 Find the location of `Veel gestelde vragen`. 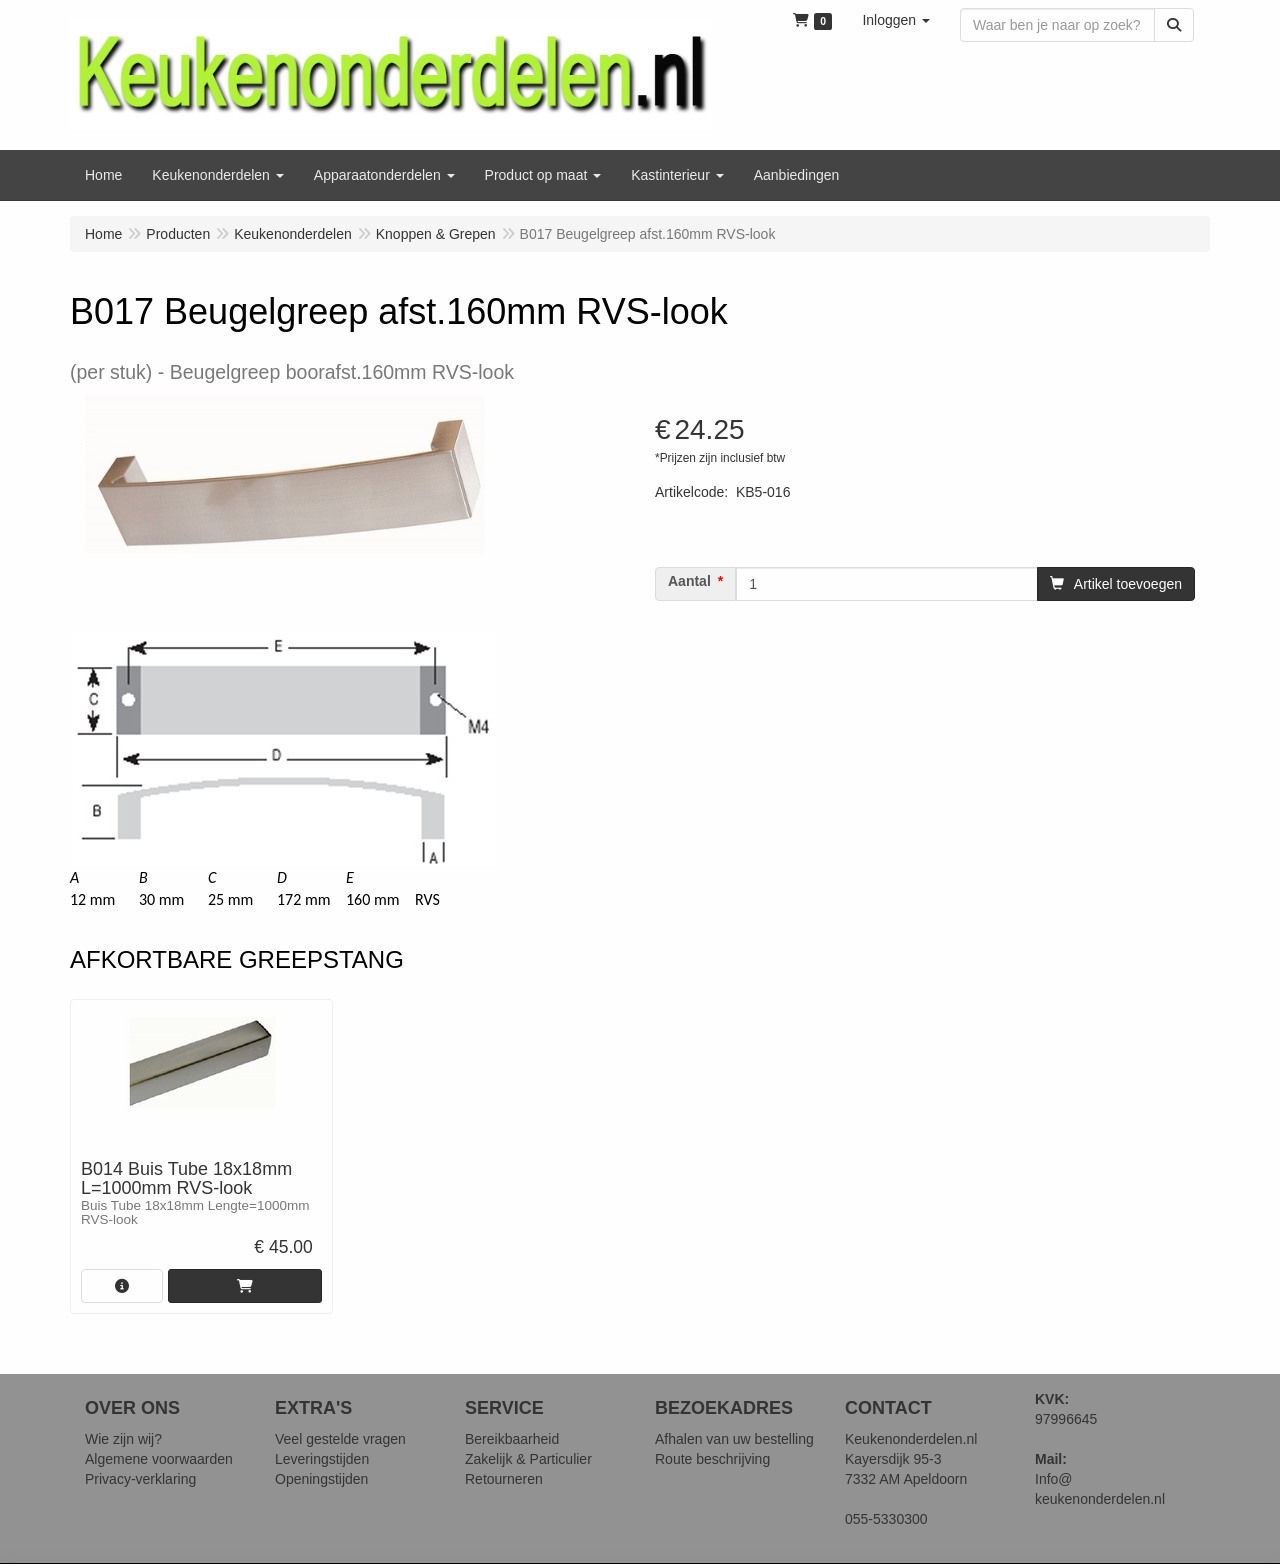

Veel gestelde vragen is located at coordinates (340, 1439).